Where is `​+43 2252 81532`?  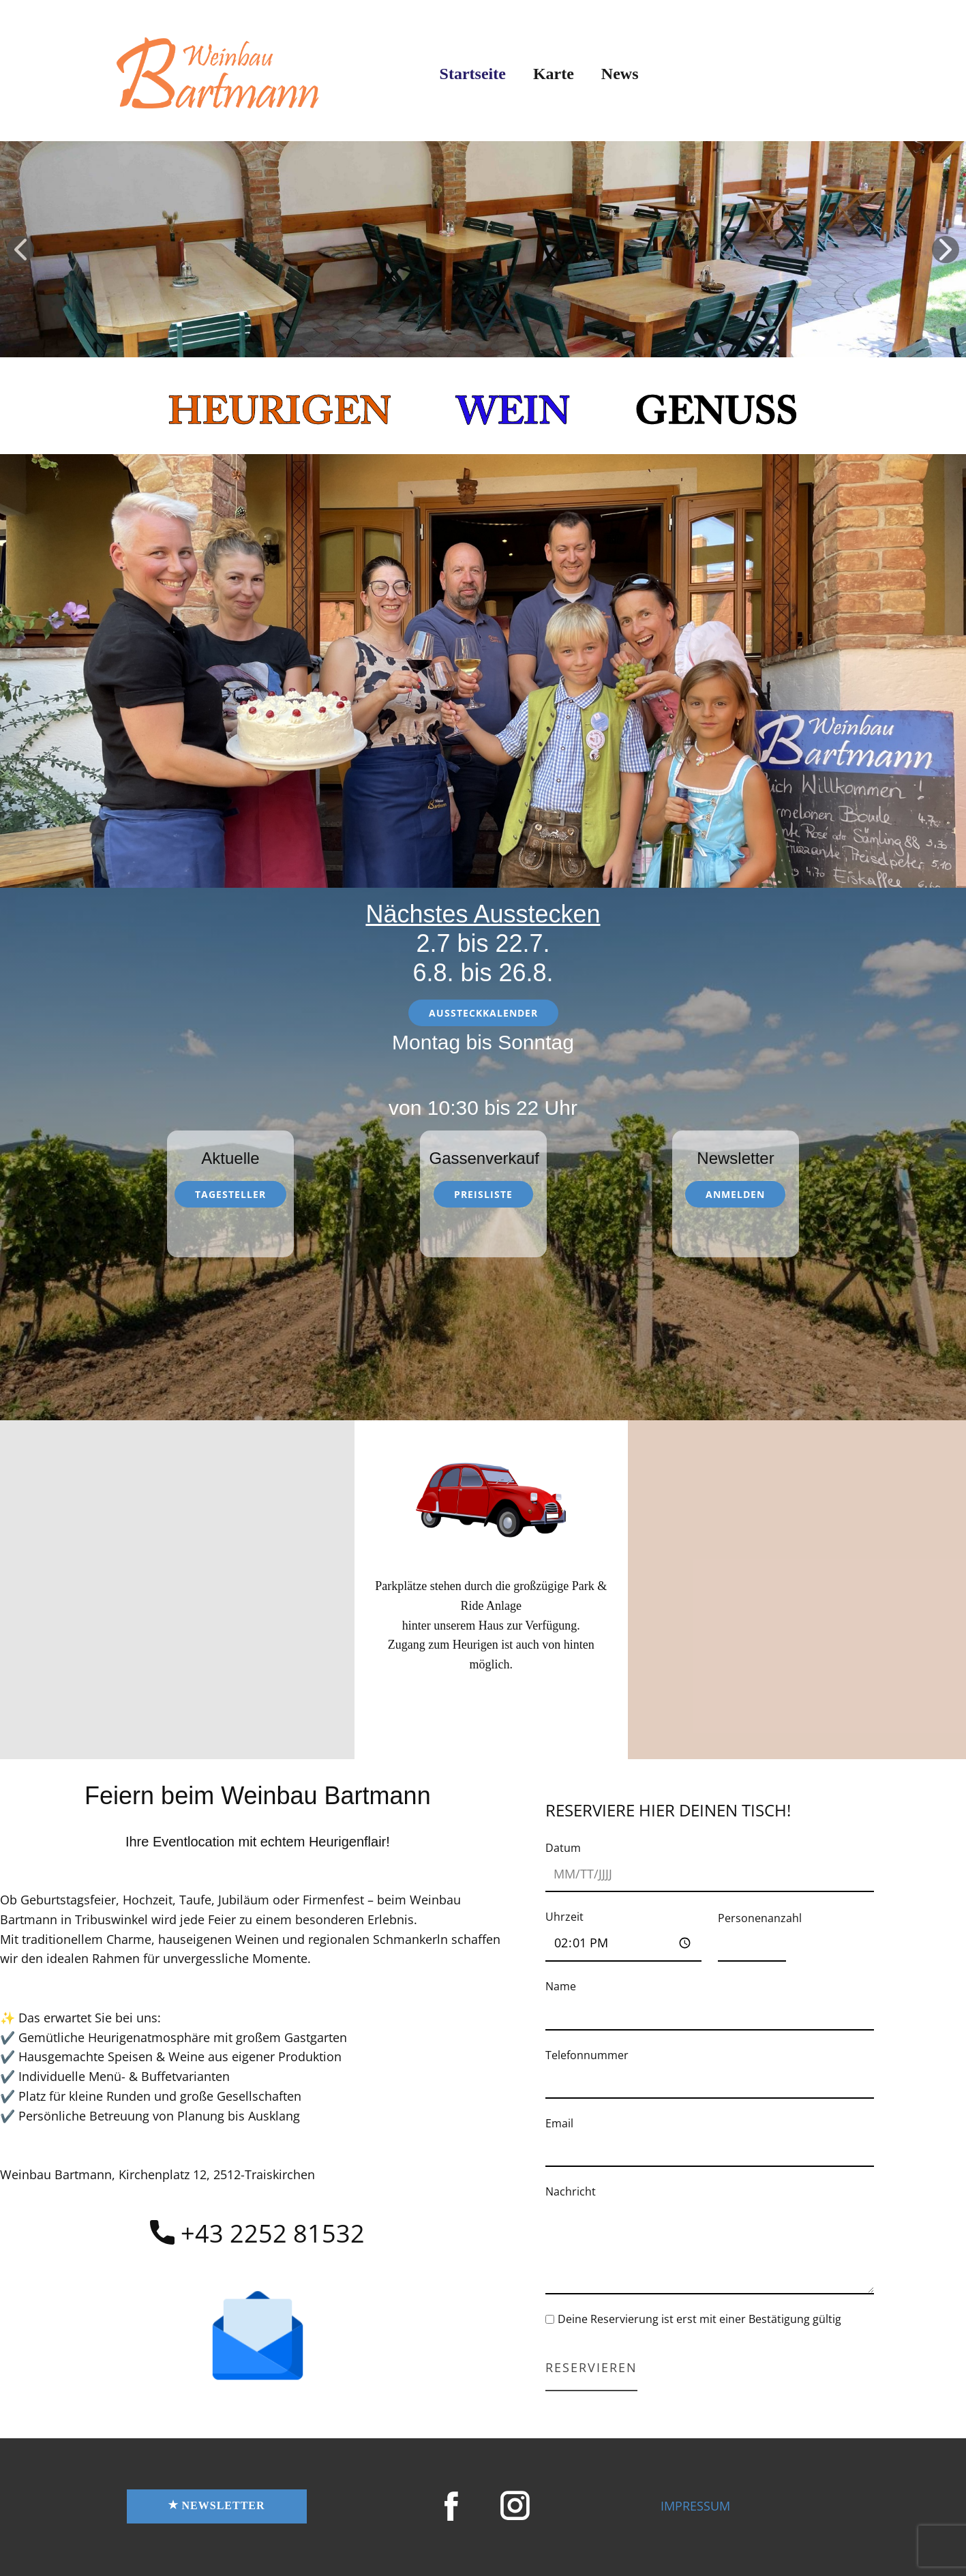
​+43 2252 81532 is located at coordinates (257, 2234).